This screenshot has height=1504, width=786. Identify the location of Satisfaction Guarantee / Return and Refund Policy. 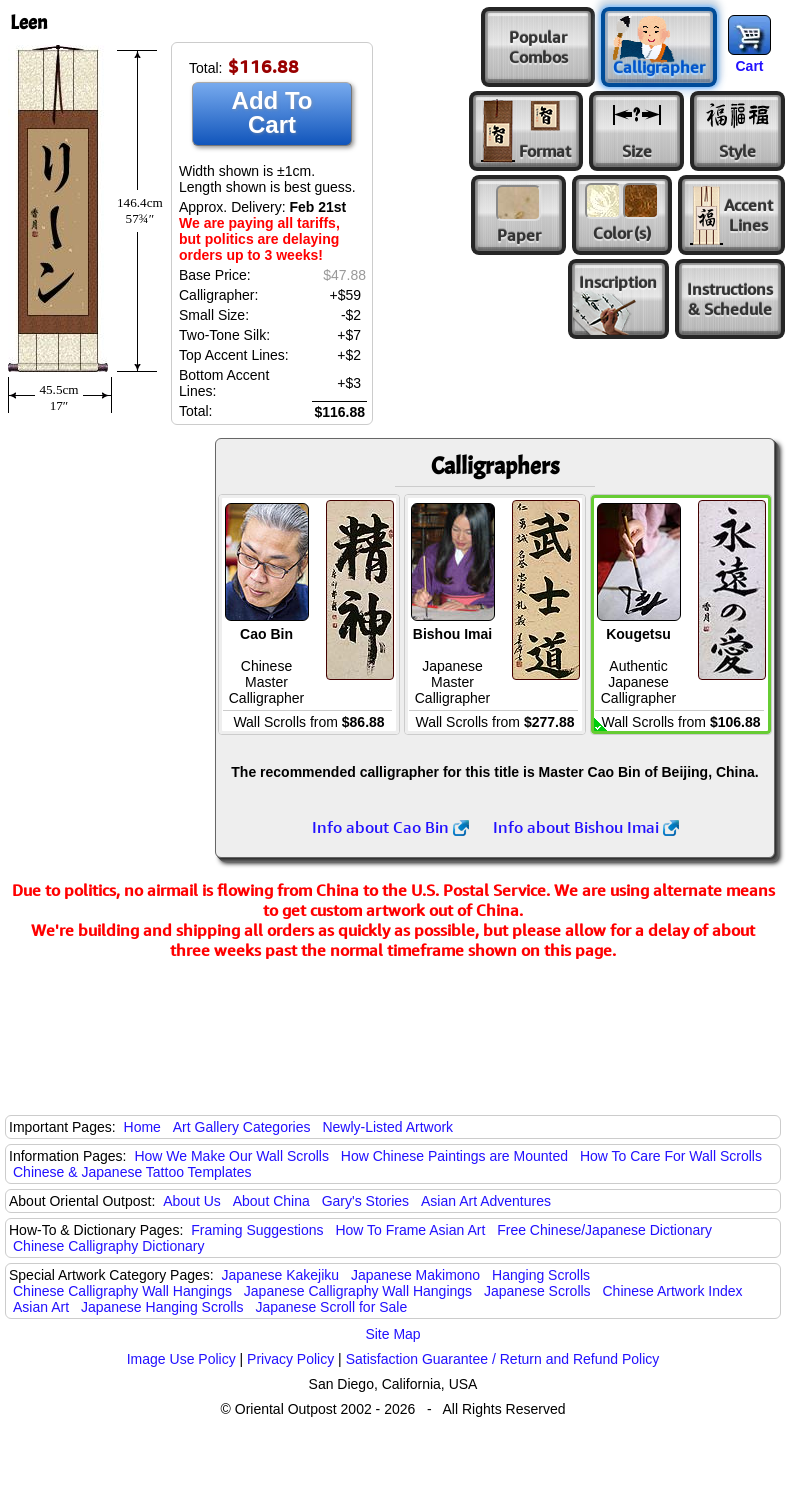
(503, 1359).